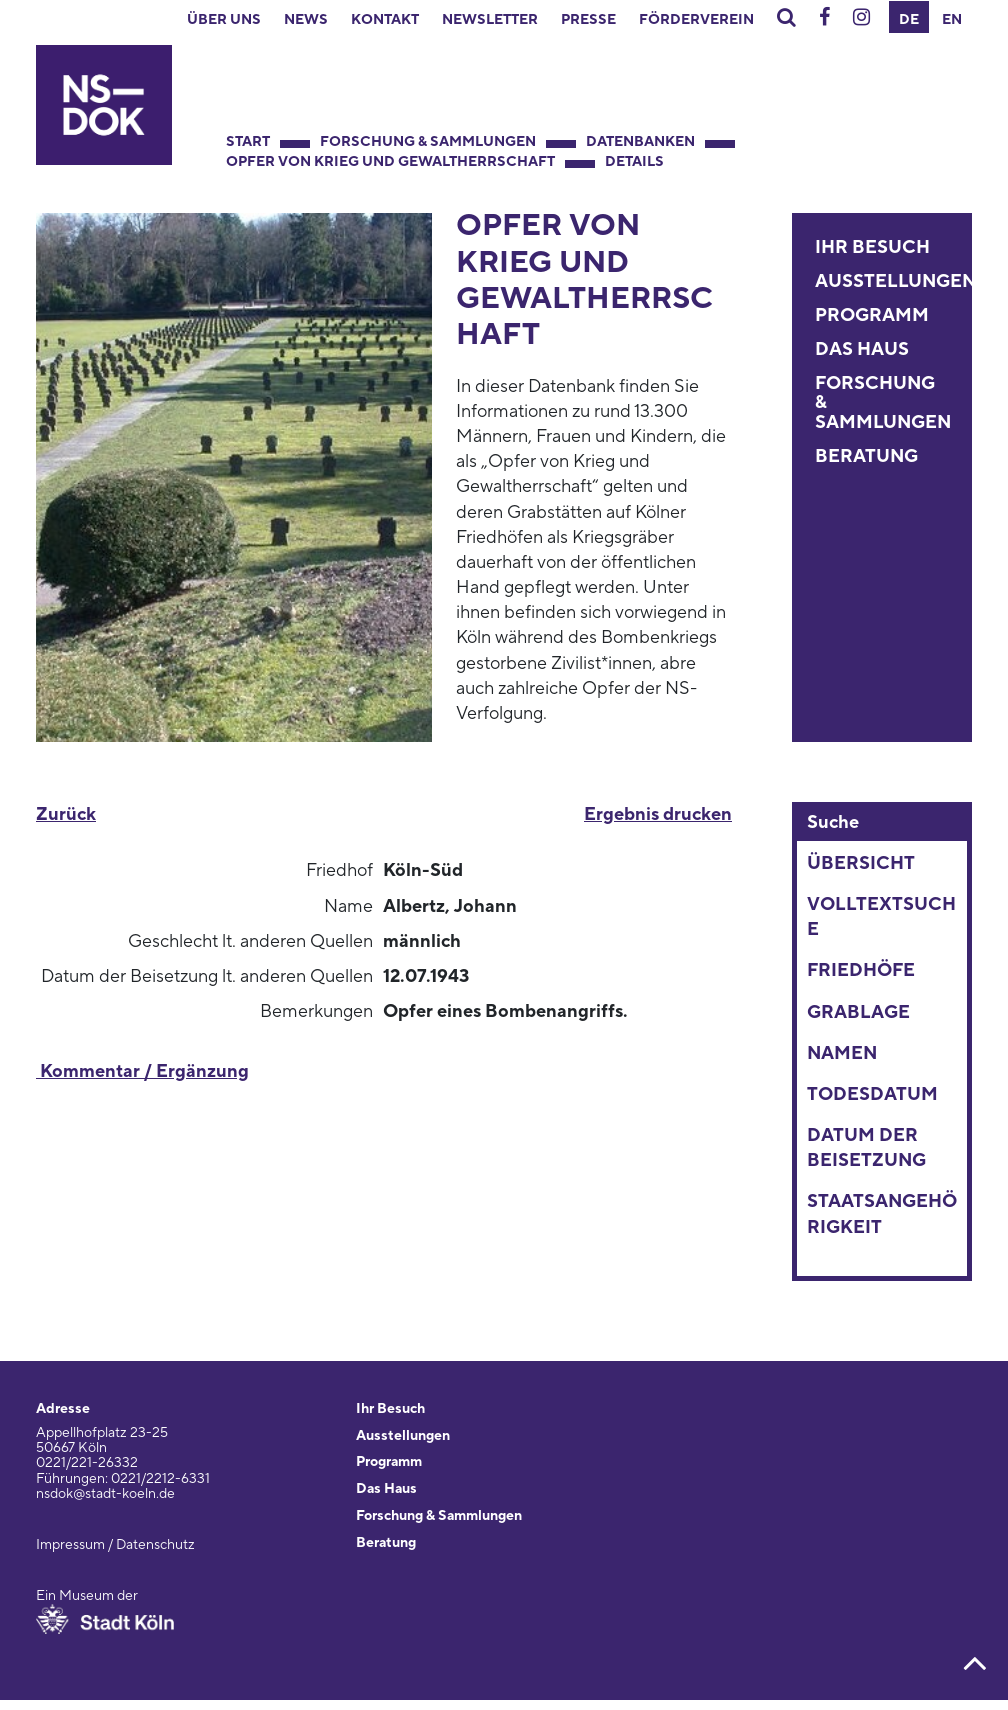 Image resolution: width=1008 pixels, height=1710 pixels. What do you see at coordinates (490, 20) in the screenshot?
I see `Newsletter` at bounding box center [490, 20].